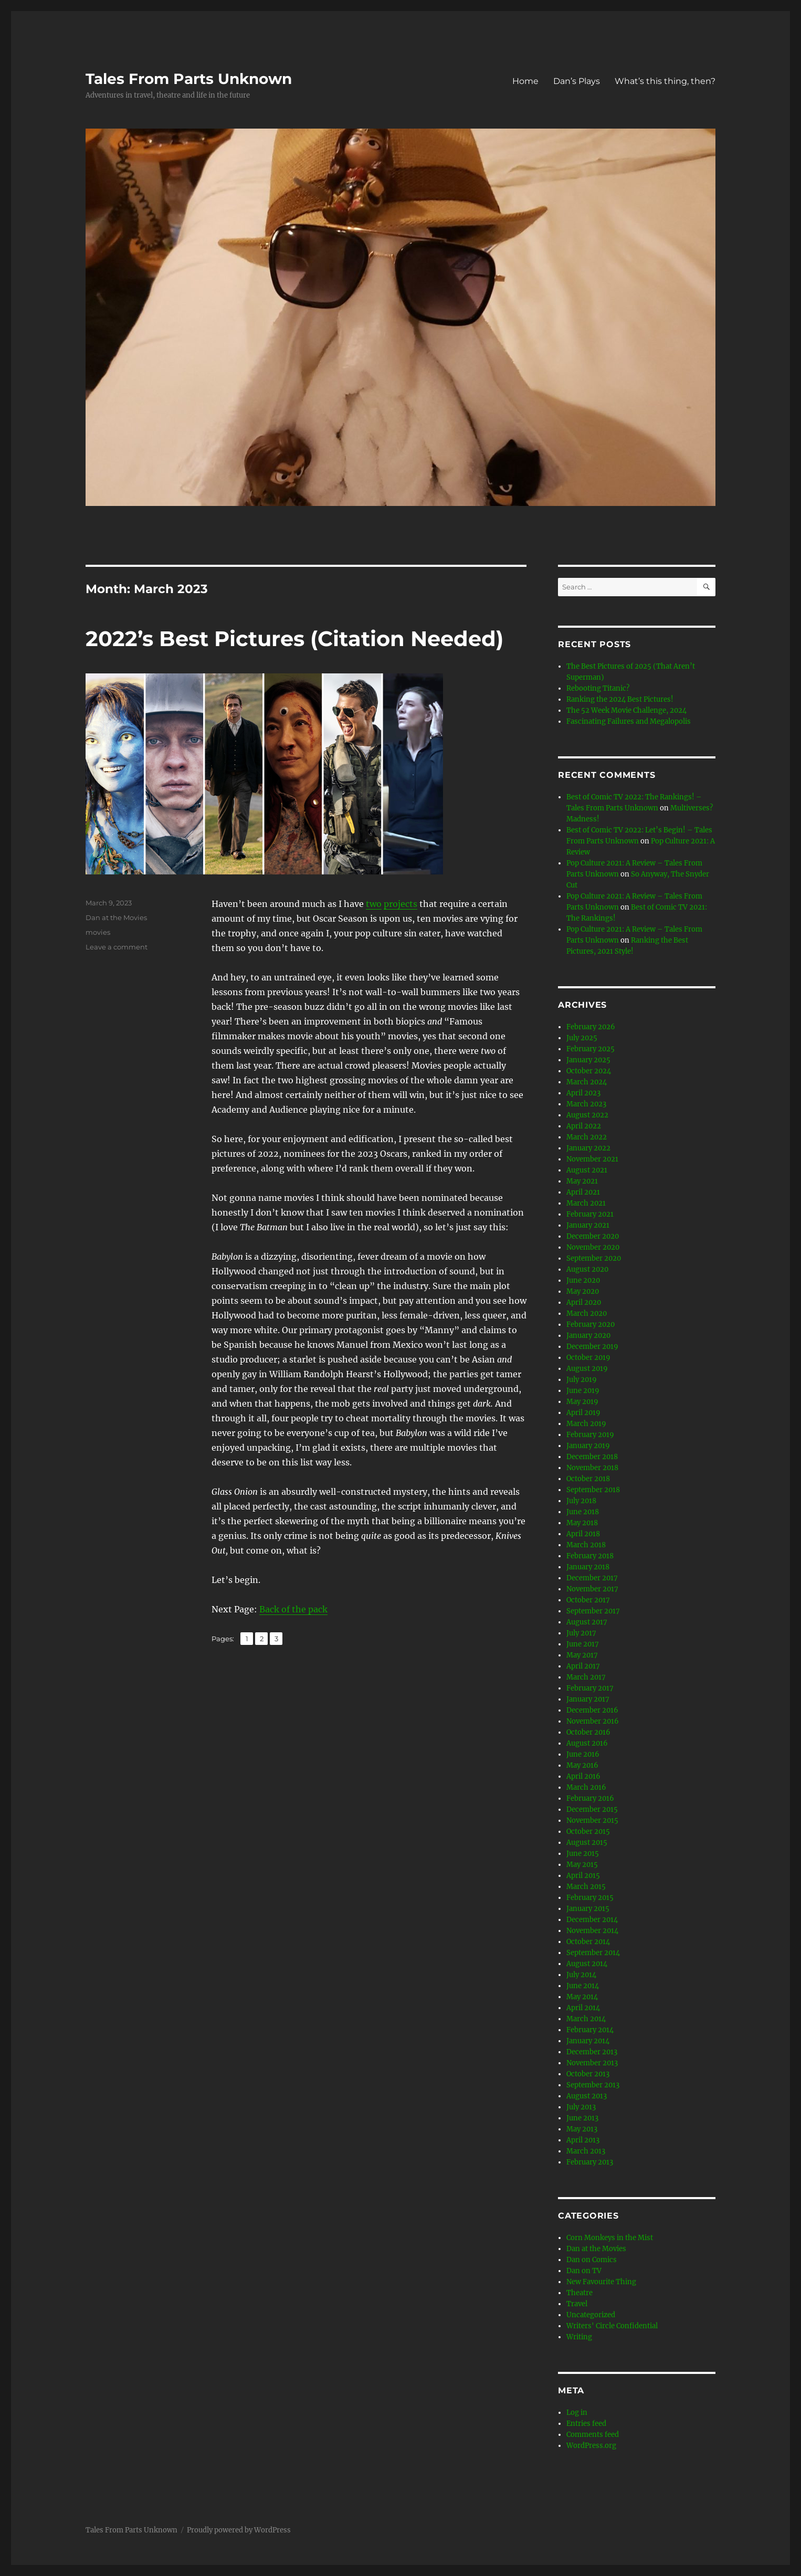 The height and width of the screenshot is (2576, 801). I want to click on February 2013, so click(589, 2162).